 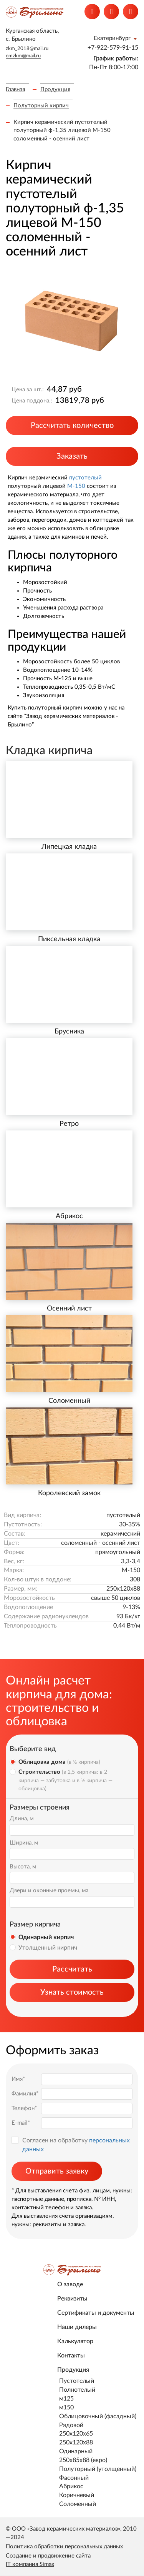 I want to click on Реквизиты, so click(x=72, y=2299).